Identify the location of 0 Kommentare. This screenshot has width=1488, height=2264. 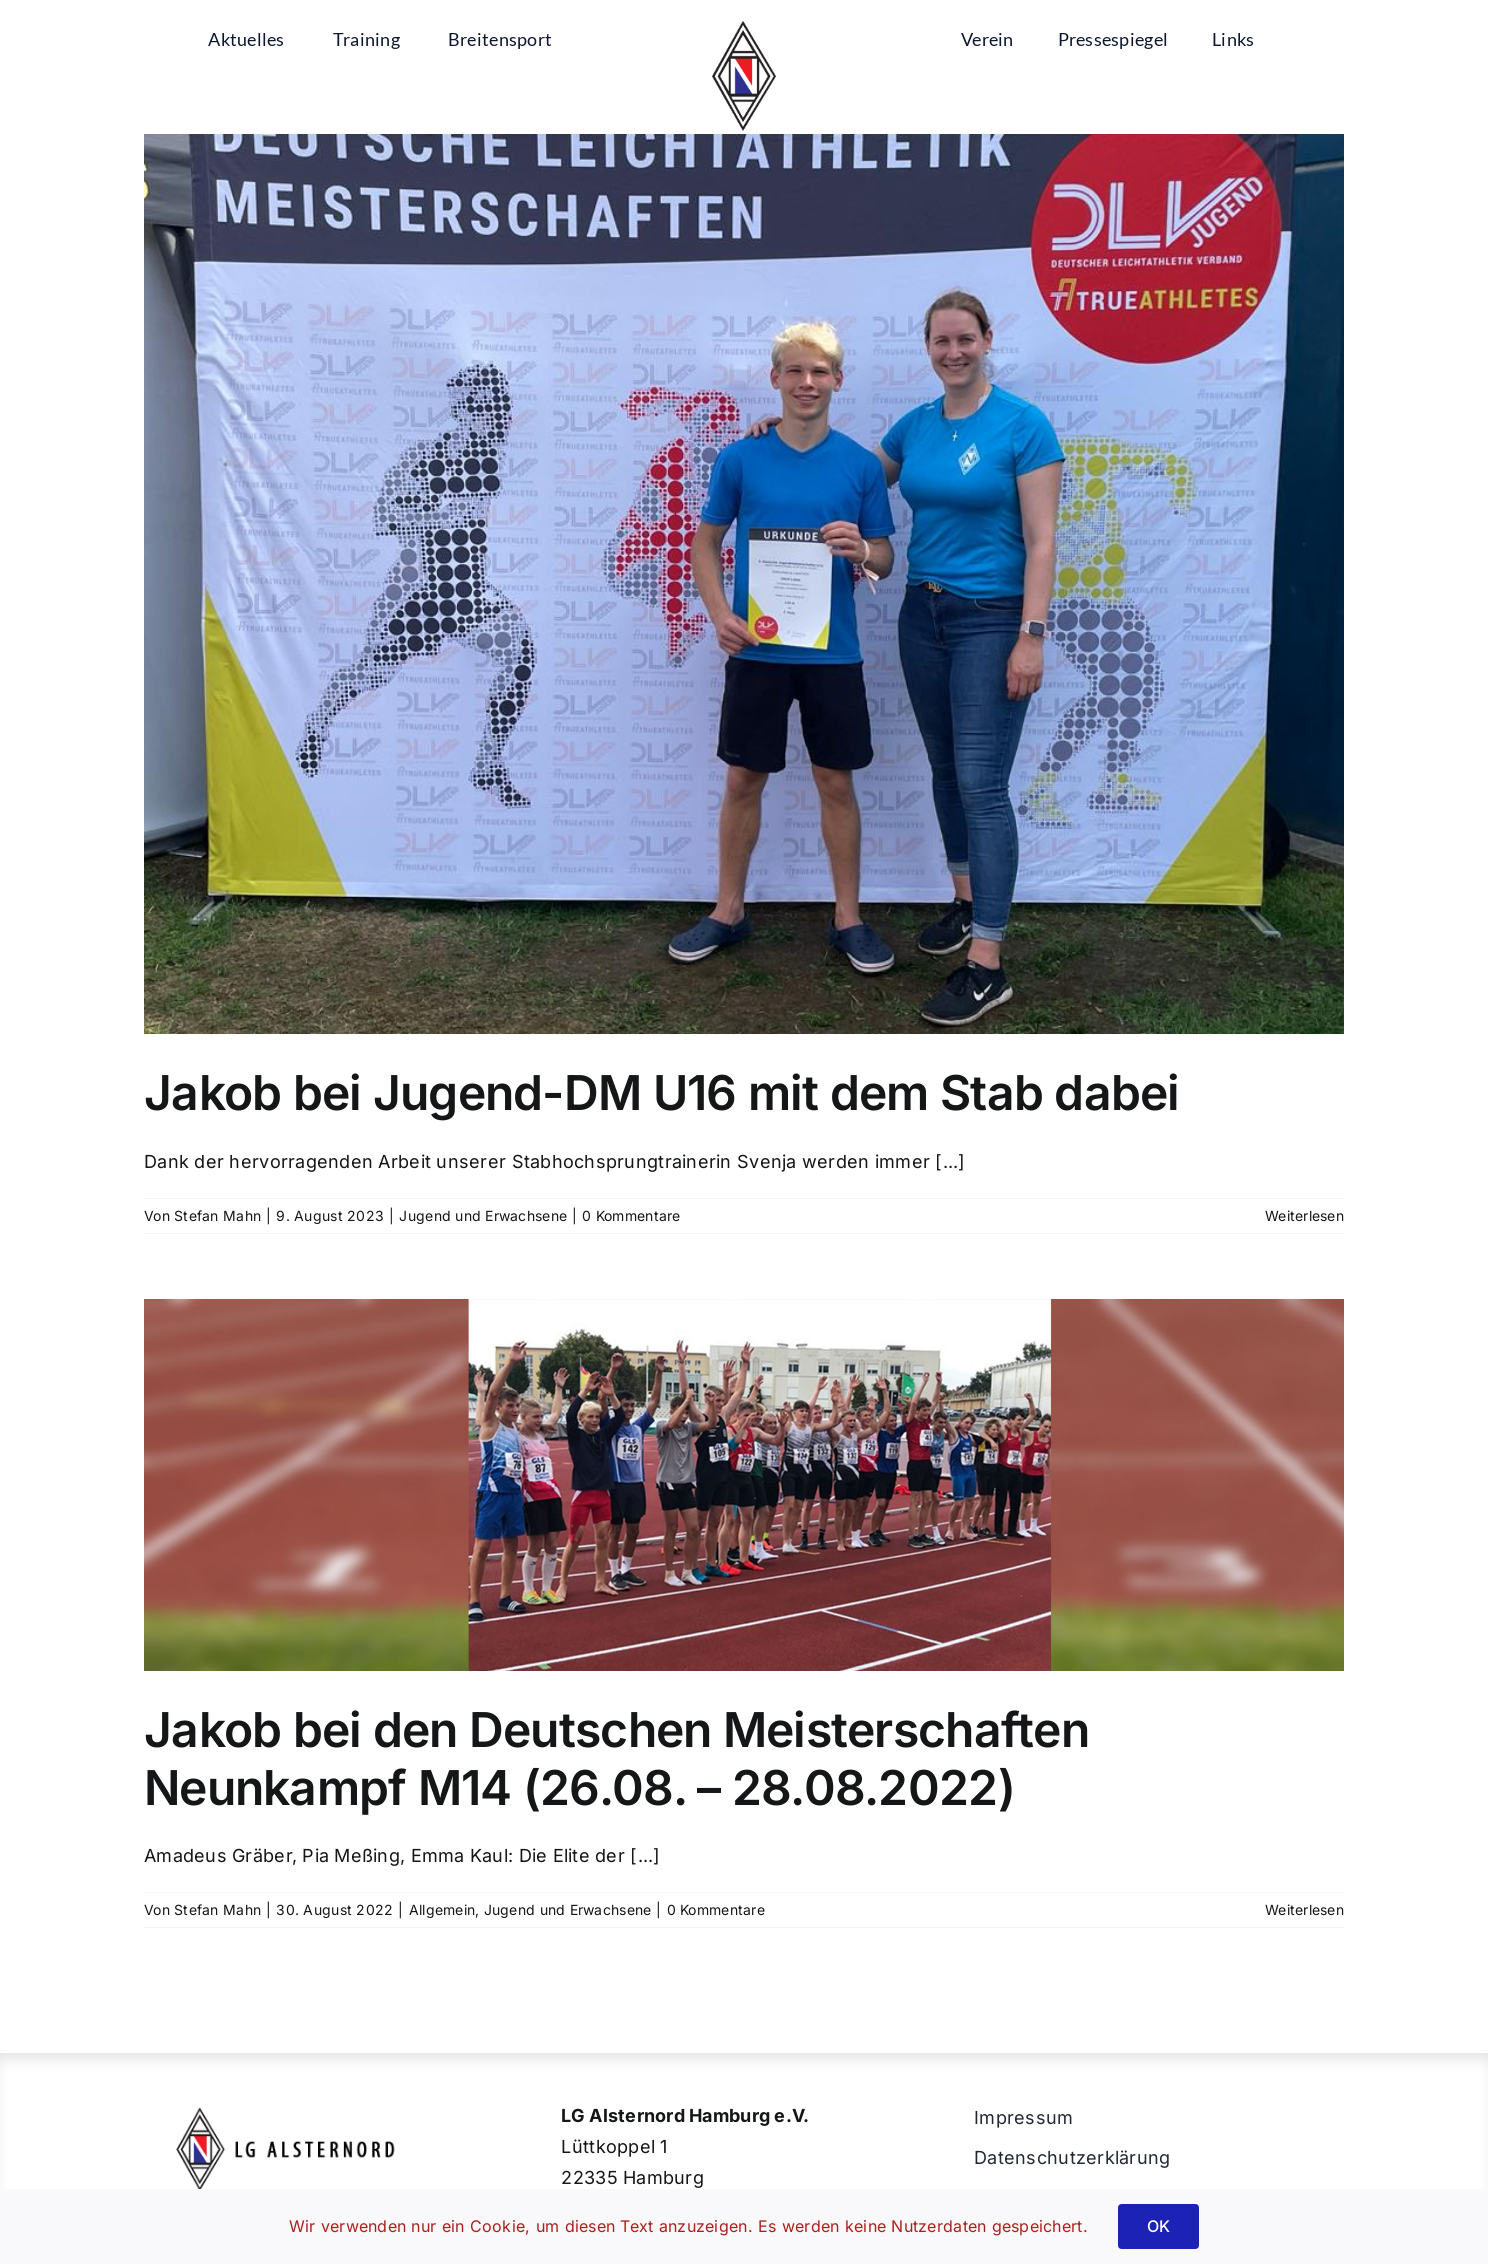
(631, 1215).